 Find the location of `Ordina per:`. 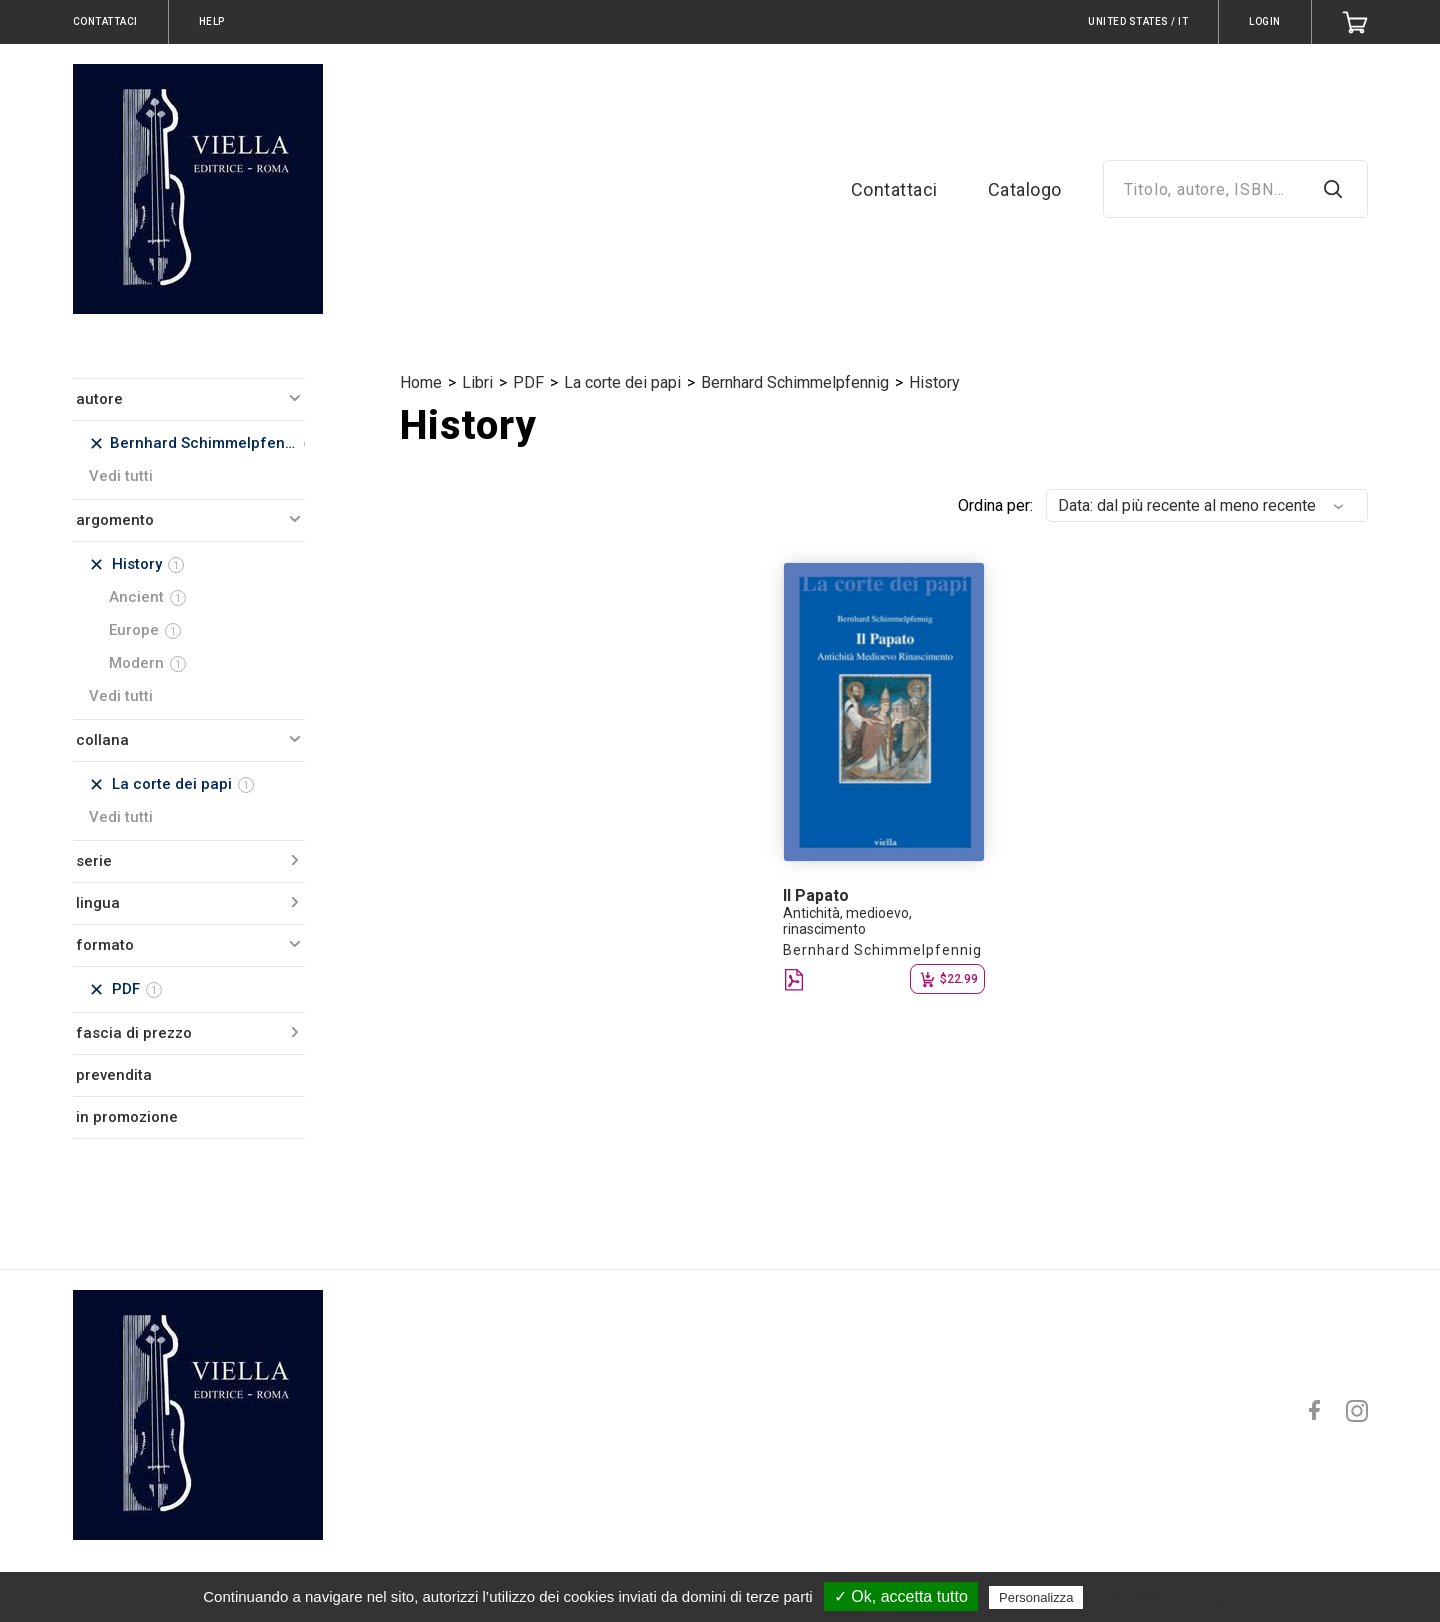

Ordina per: is located at coordinates (995, 505).